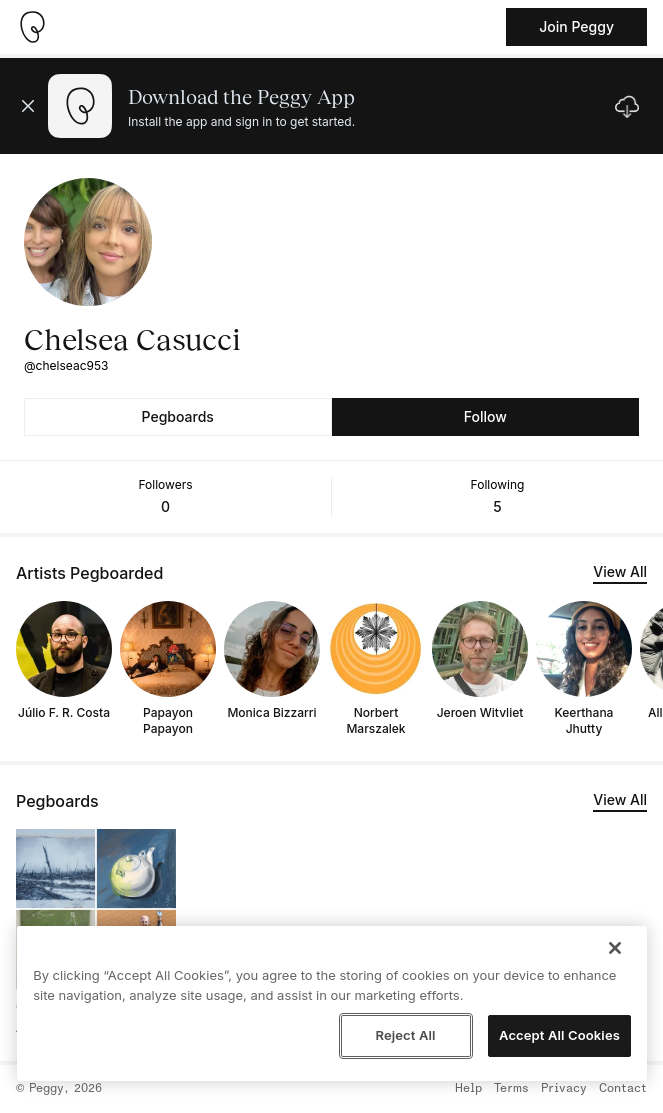 Image resolution: width=663 pixels, height=1113 pixels. What do you see at coordinates (178, 416) in the screenshot?
I see `Pegboards` at bounding box center [178, 416].